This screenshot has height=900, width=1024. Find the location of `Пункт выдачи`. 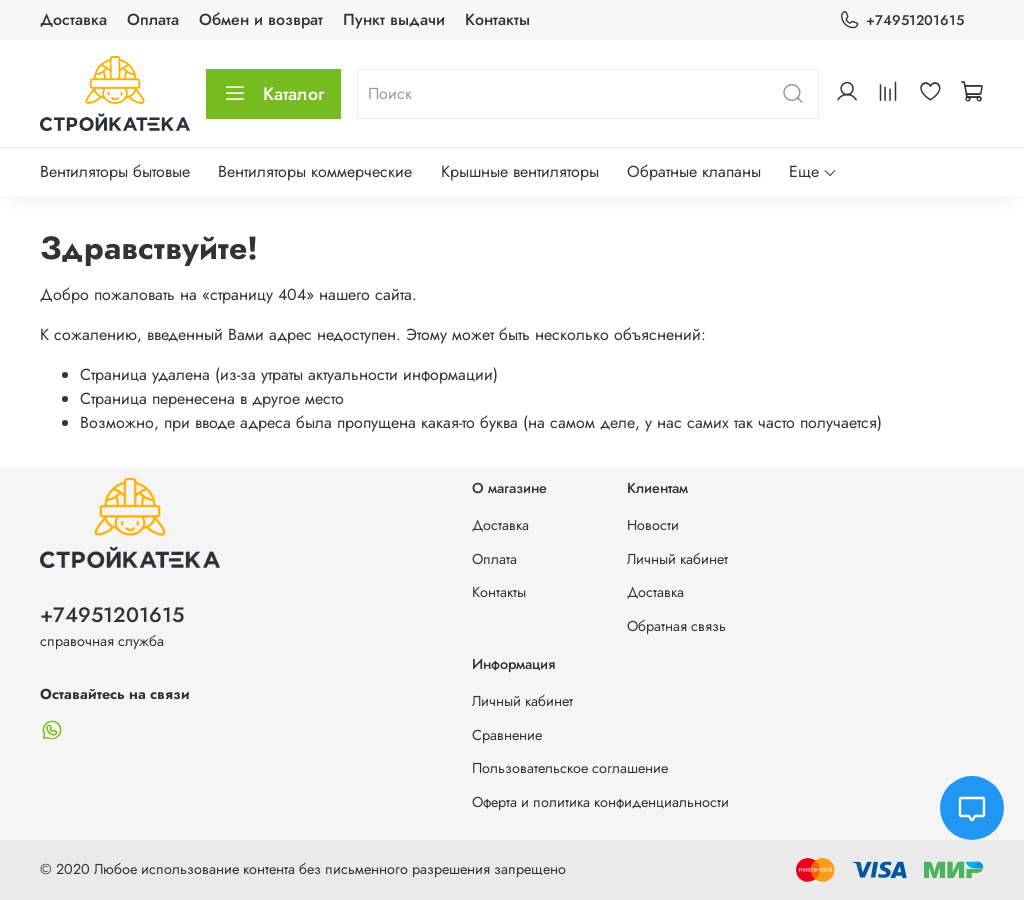

Пункт выдачи is located at coordinates (394, 19).